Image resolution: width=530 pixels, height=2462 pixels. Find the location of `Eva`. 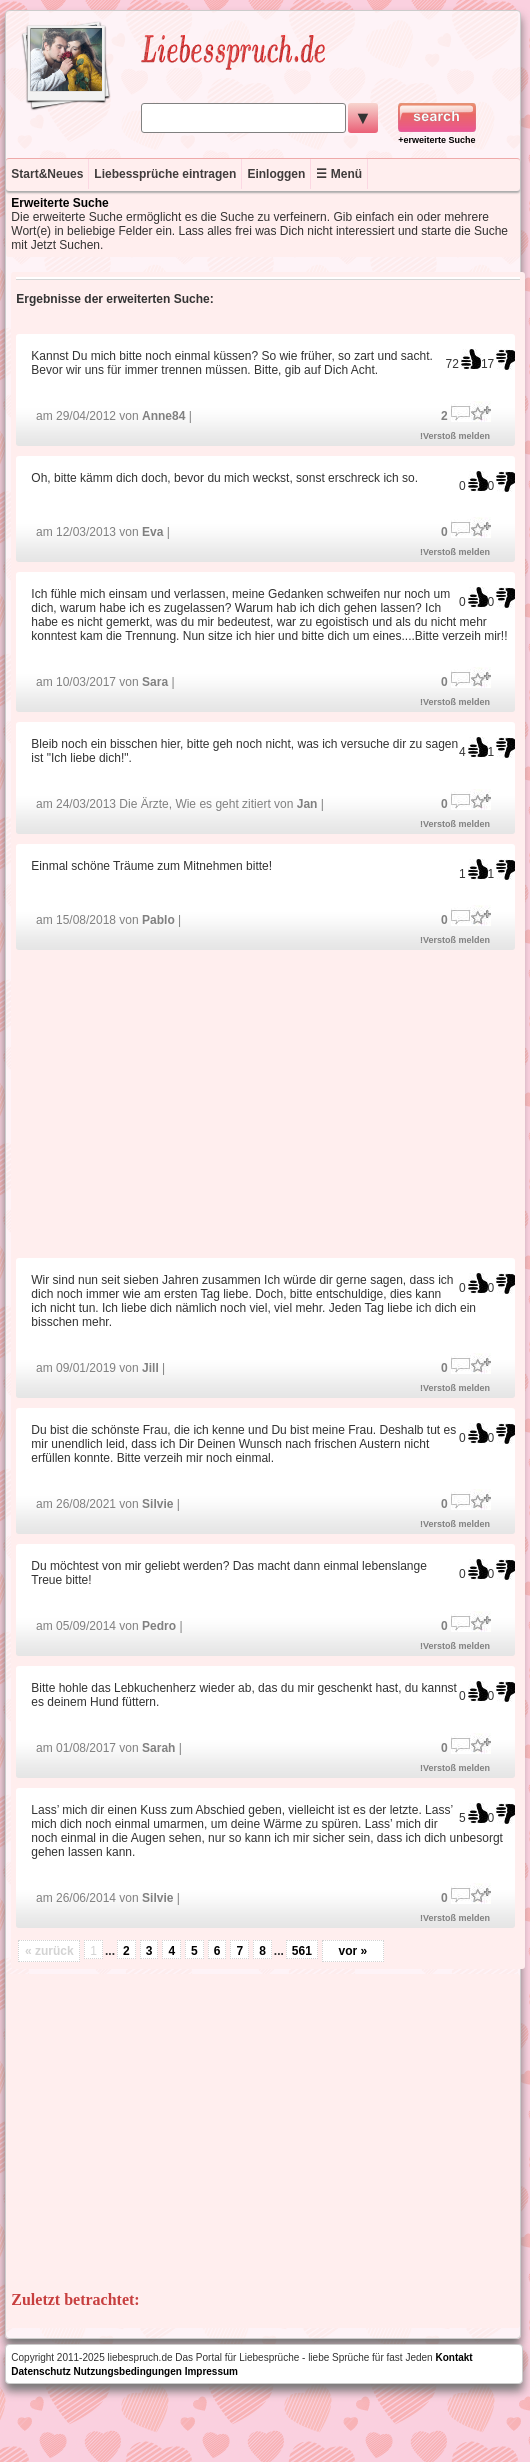

Eva is located at coordinates (152, 532).